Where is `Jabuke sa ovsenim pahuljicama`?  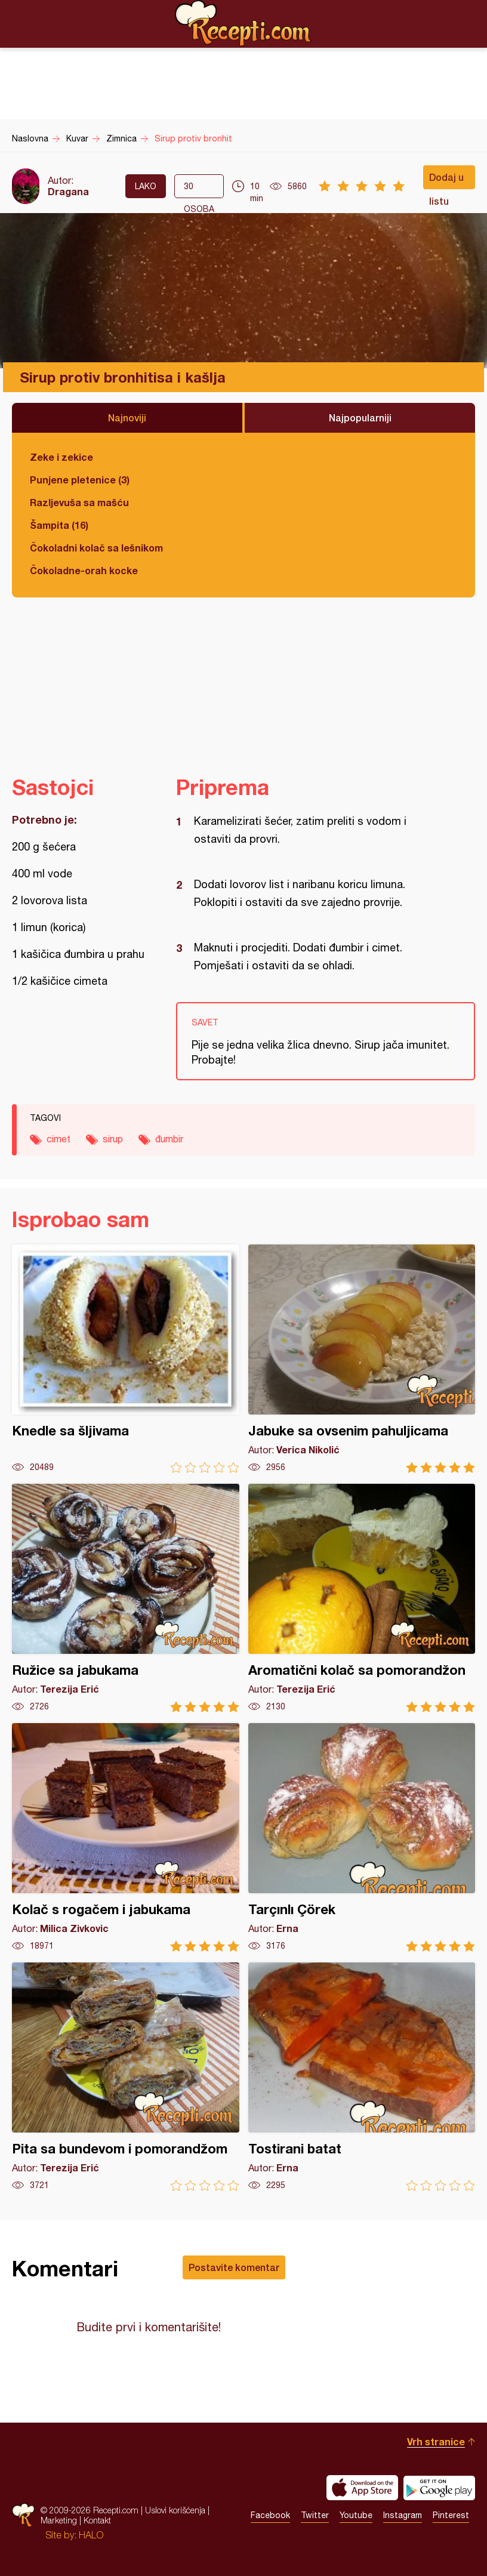
Jabuke sa ovsenim pahuljicama is located at coordinates (362, 1358).